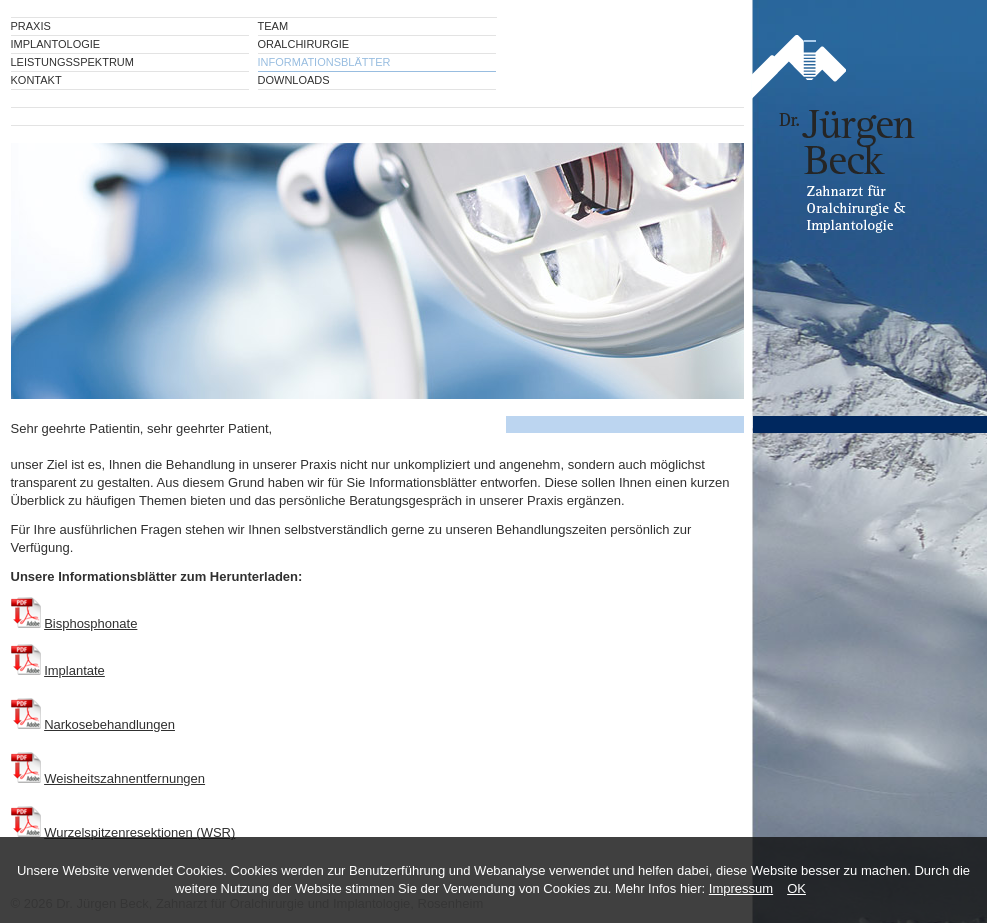 Image resolution: width=987 pixels, height=923 pixels. Describe the element at coordinates (273, 26) in the screenshot. I see `Team` at that location.